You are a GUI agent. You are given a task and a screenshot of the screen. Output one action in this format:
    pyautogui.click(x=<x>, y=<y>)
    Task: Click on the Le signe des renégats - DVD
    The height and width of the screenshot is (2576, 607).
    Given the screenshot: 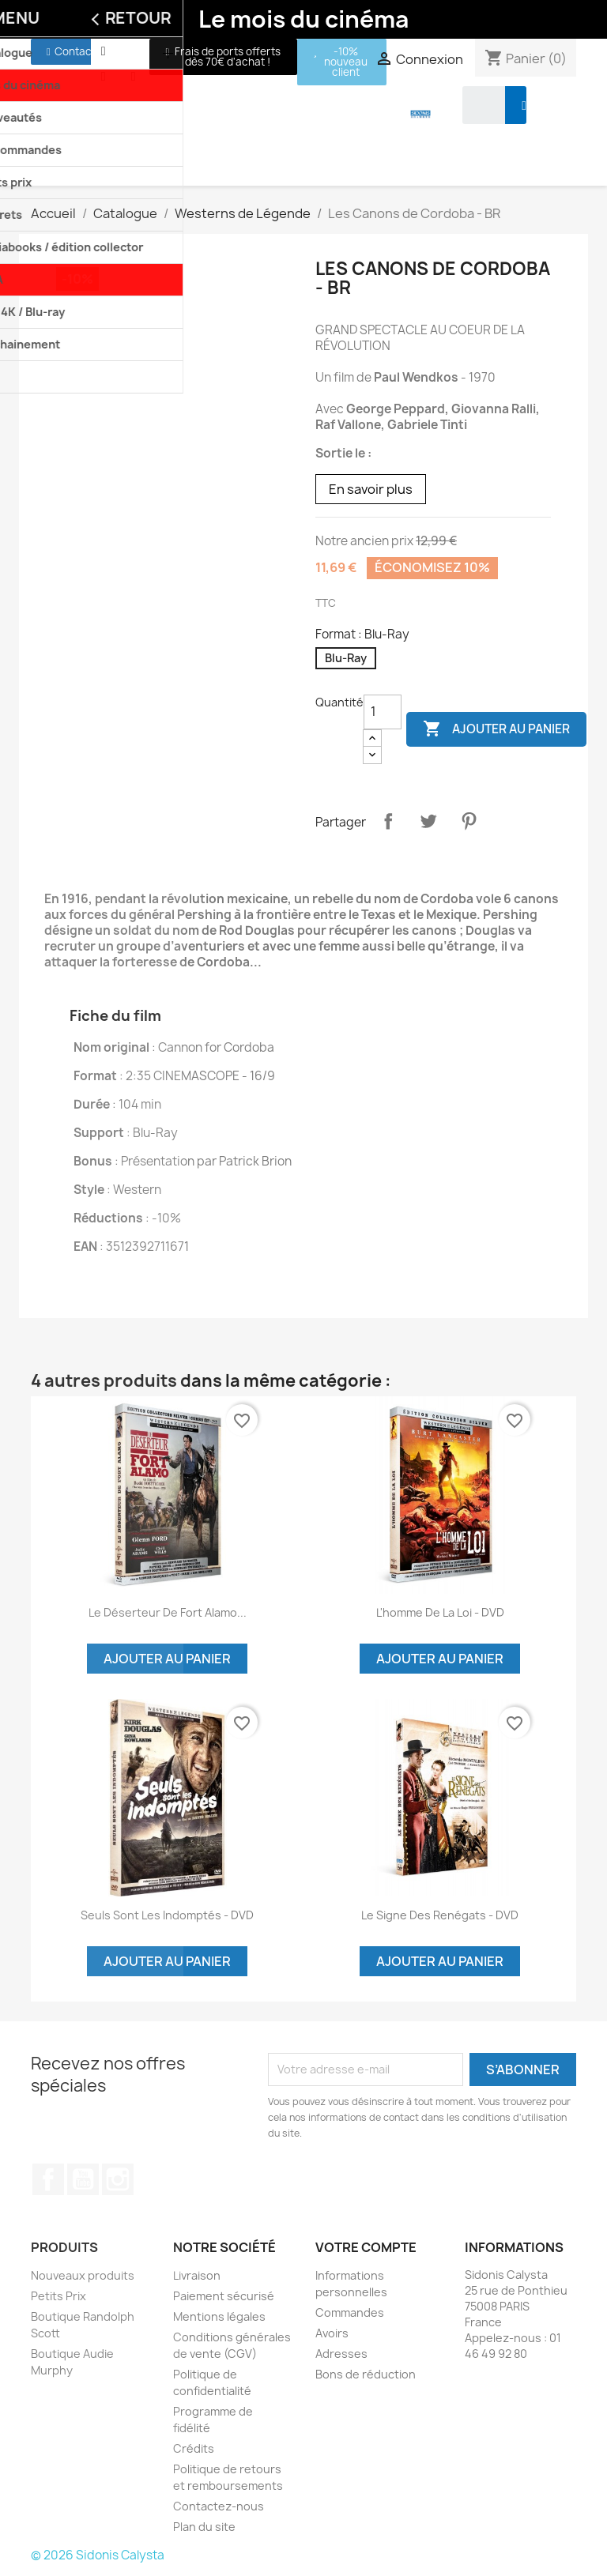 What is the action you would take?
    pyautogui.click(x=439, y=1915)
    